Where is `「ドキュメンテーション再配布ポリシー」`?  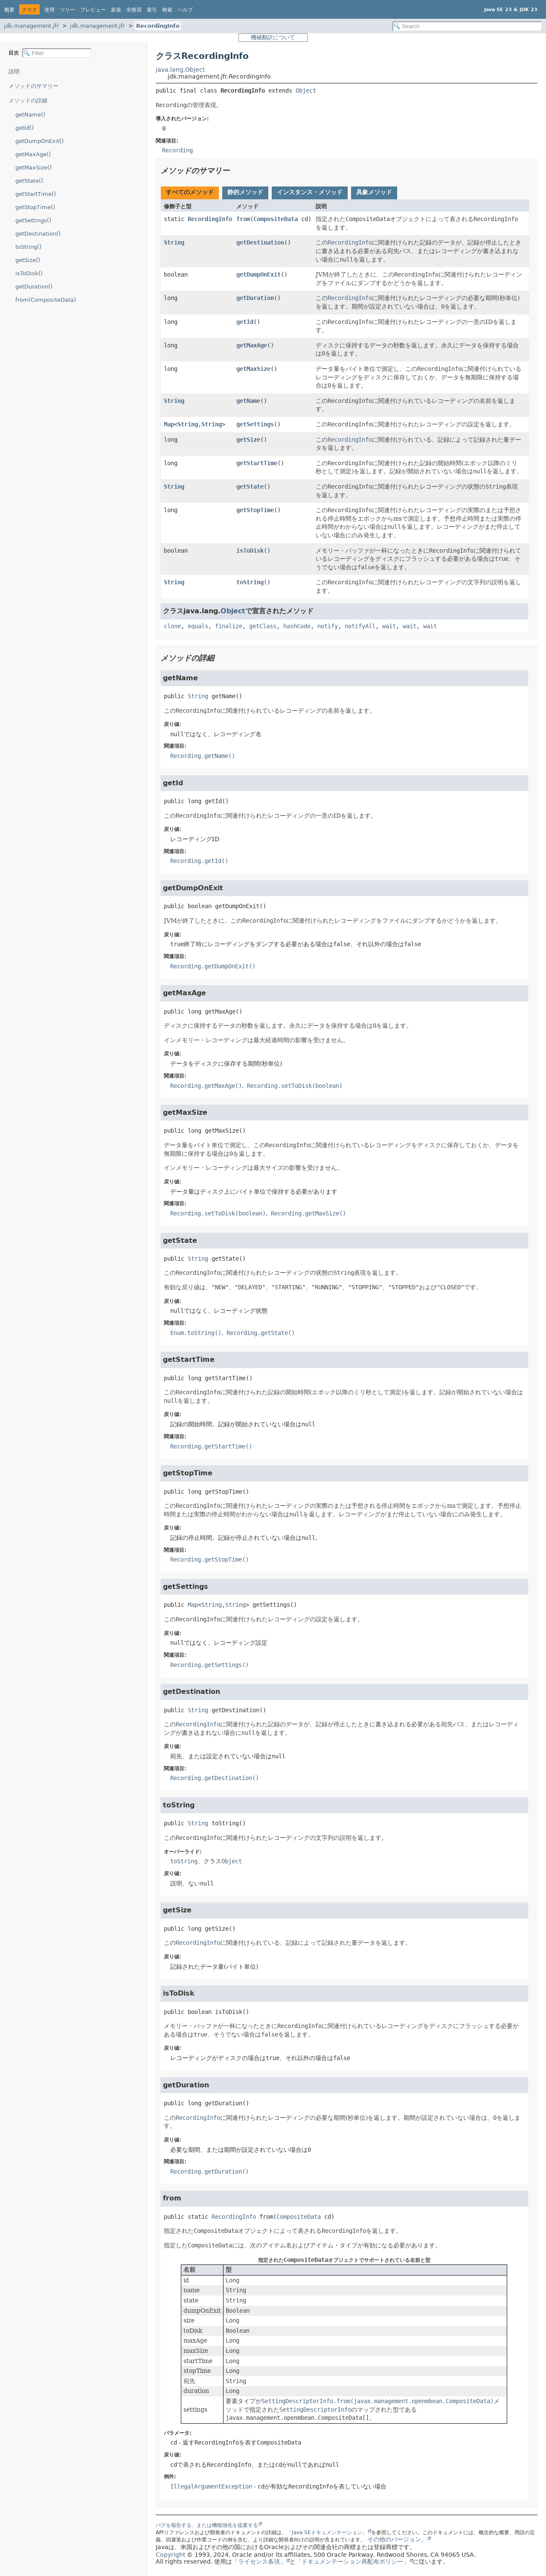 「ドキュメンテーション再配布ポリシー」 is located at coordinates (352, 2561).